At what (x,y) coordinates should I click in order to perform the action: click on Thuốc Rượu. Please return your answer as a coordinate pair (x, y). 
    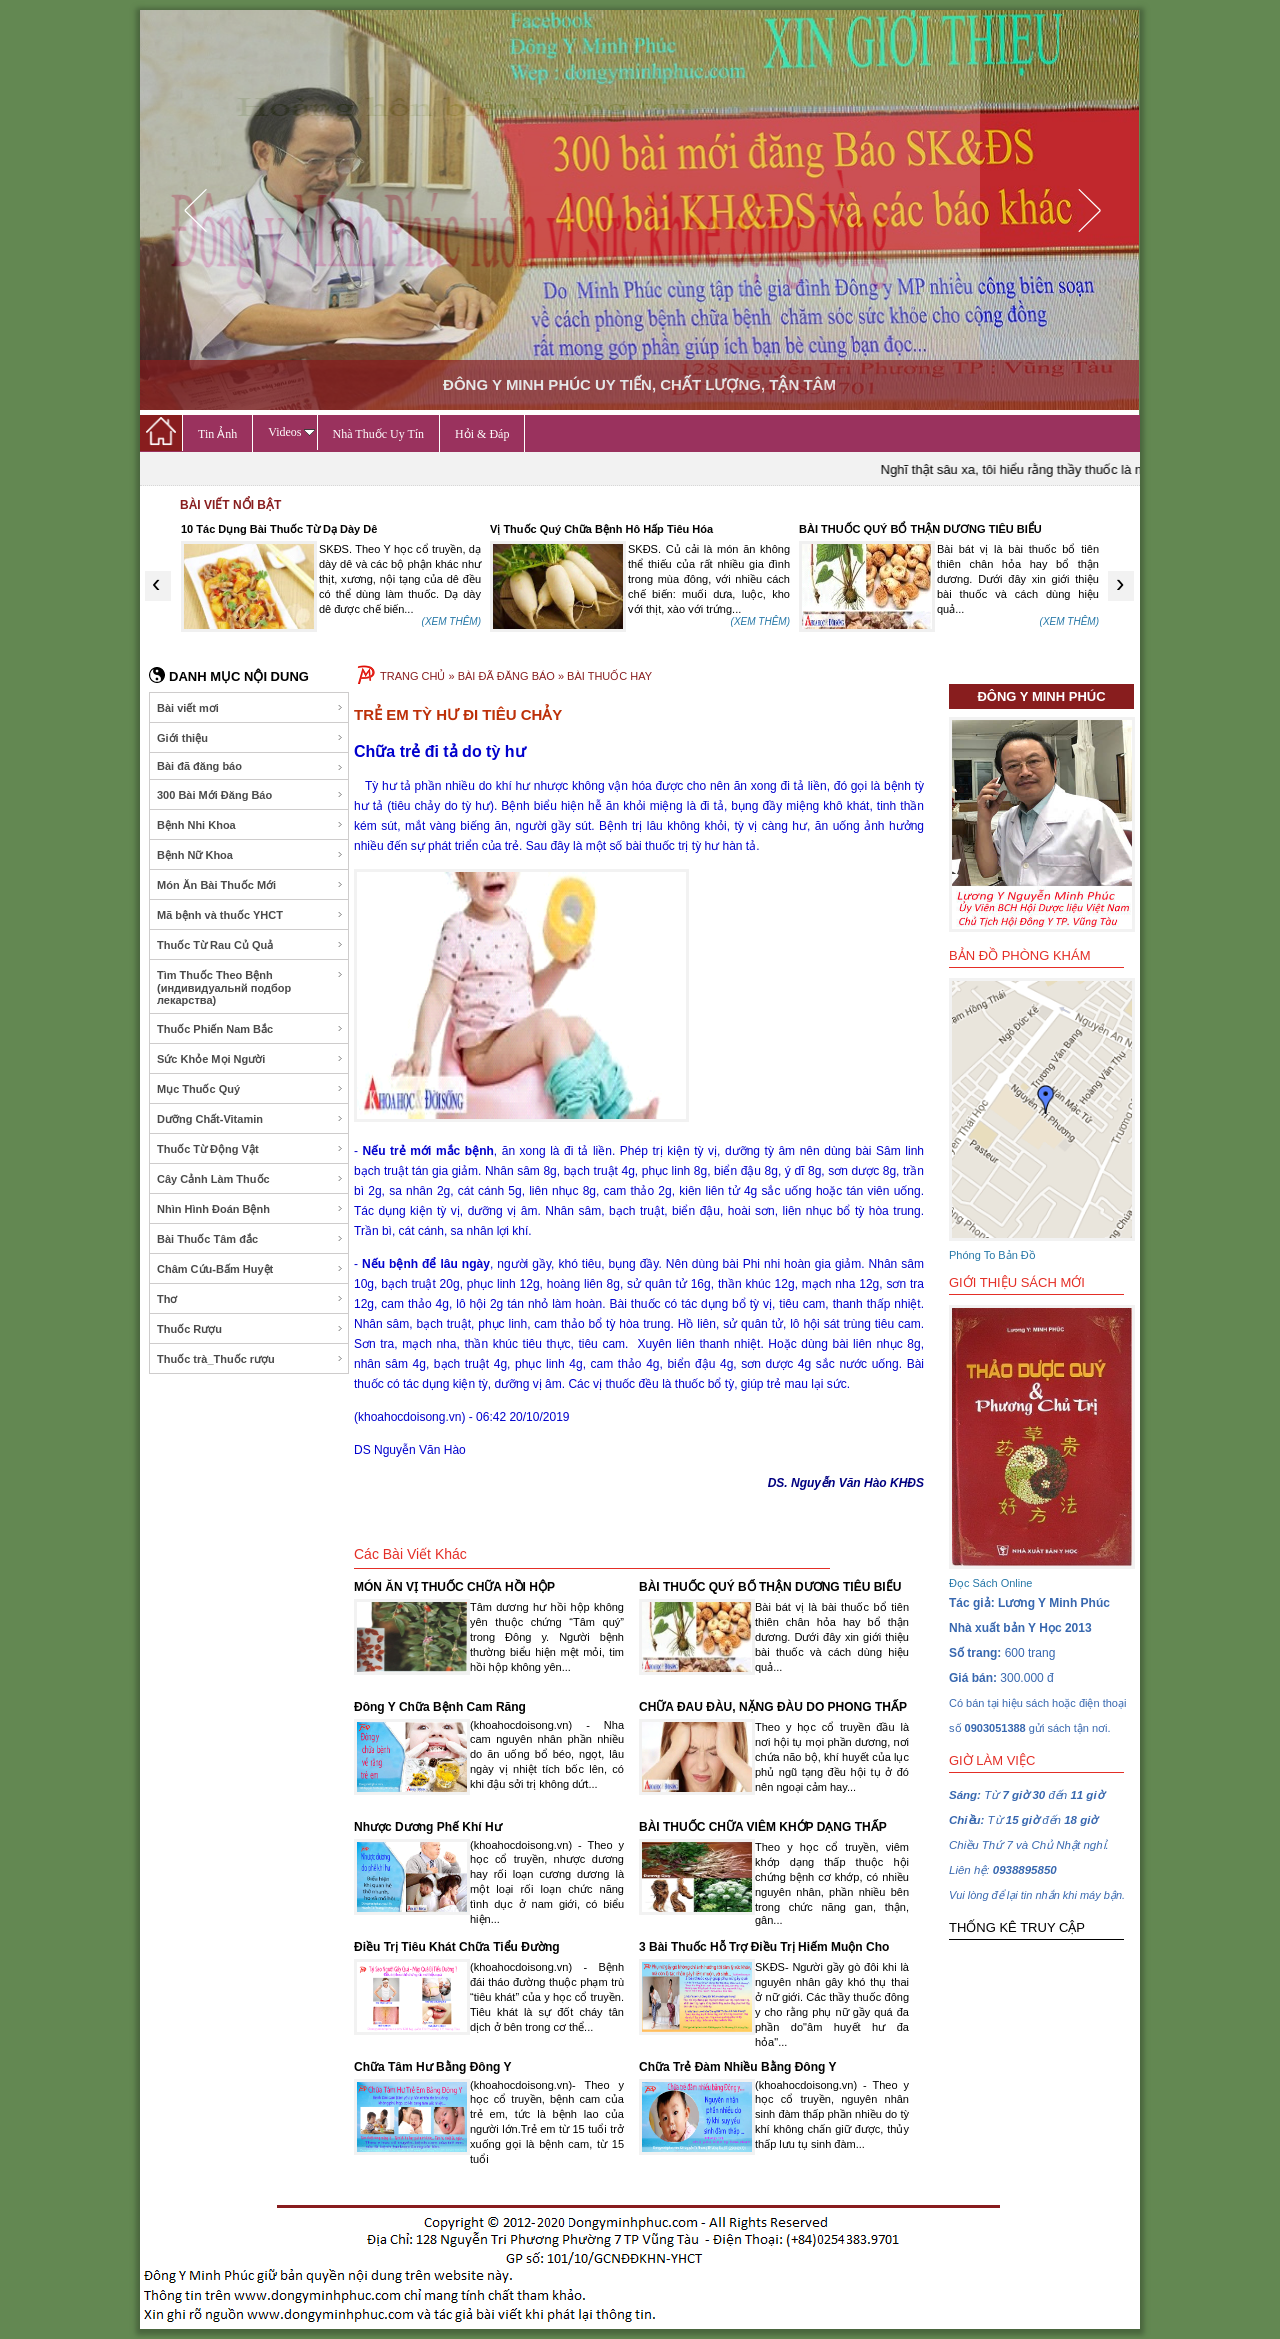
    Looking at the image, I should click on (250, 1329).